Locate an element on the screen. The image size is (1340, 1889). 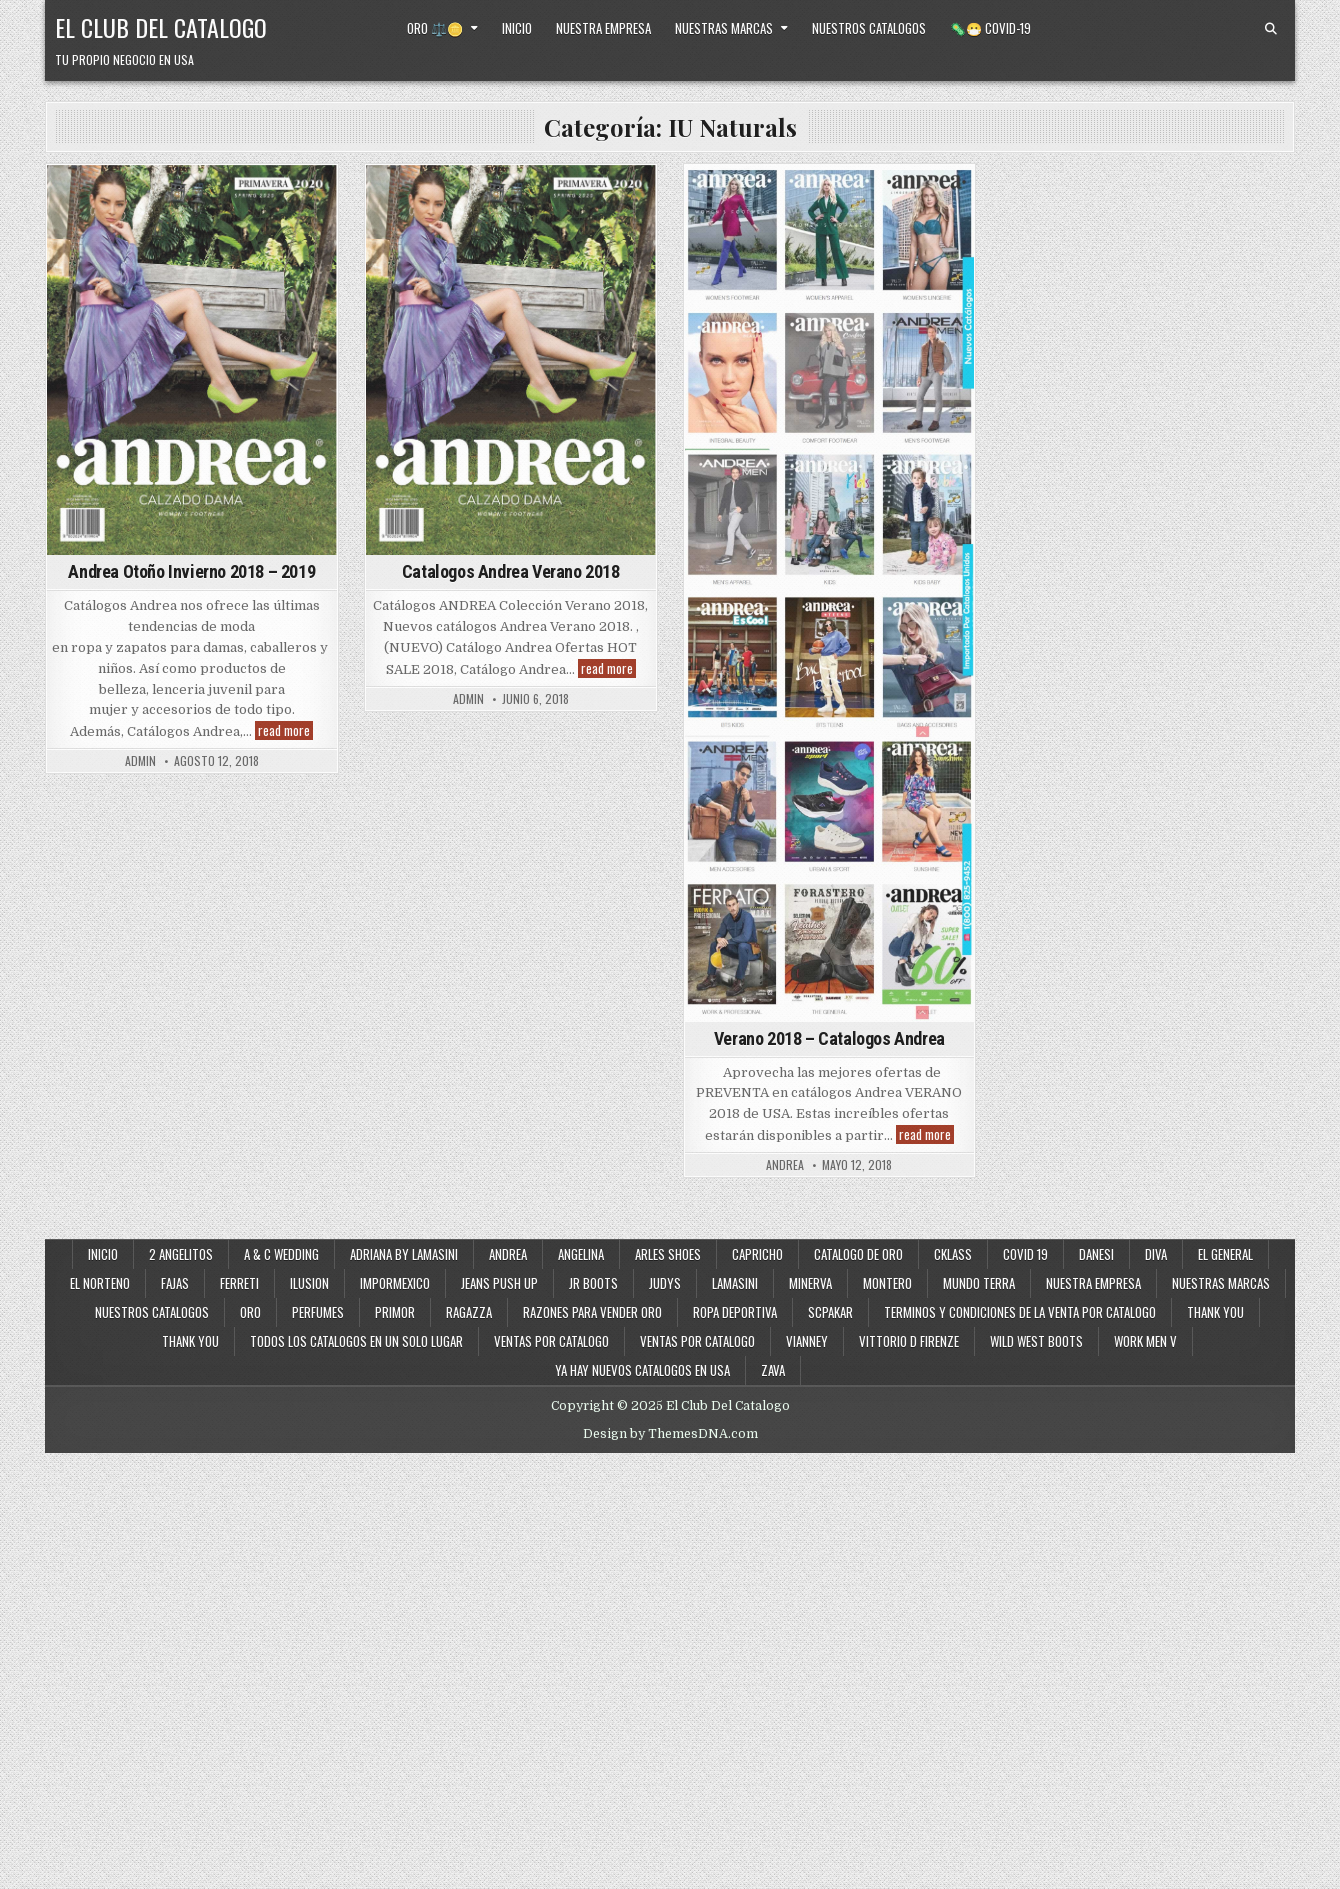
Minerva is located at coordinates (810, 1283).